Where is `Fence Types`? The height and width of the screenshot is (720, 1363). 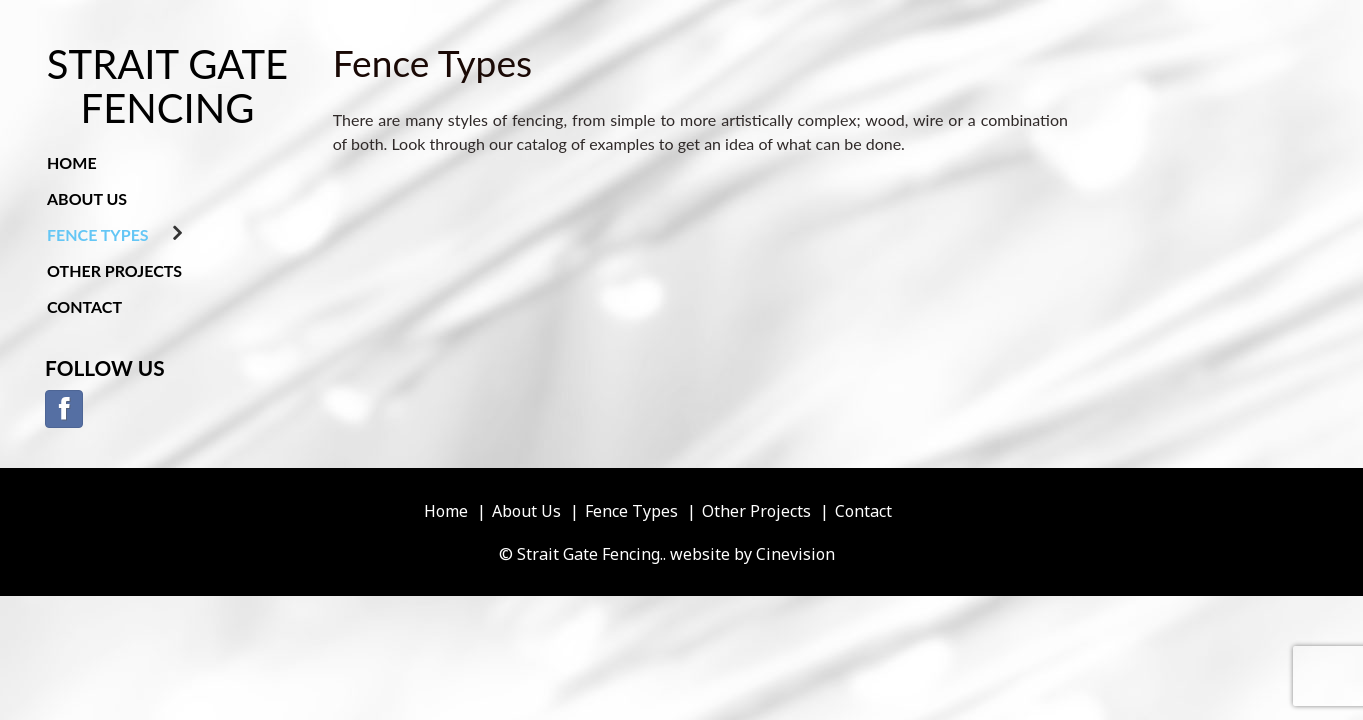 Fence Types is located at coordinates (98, 234).